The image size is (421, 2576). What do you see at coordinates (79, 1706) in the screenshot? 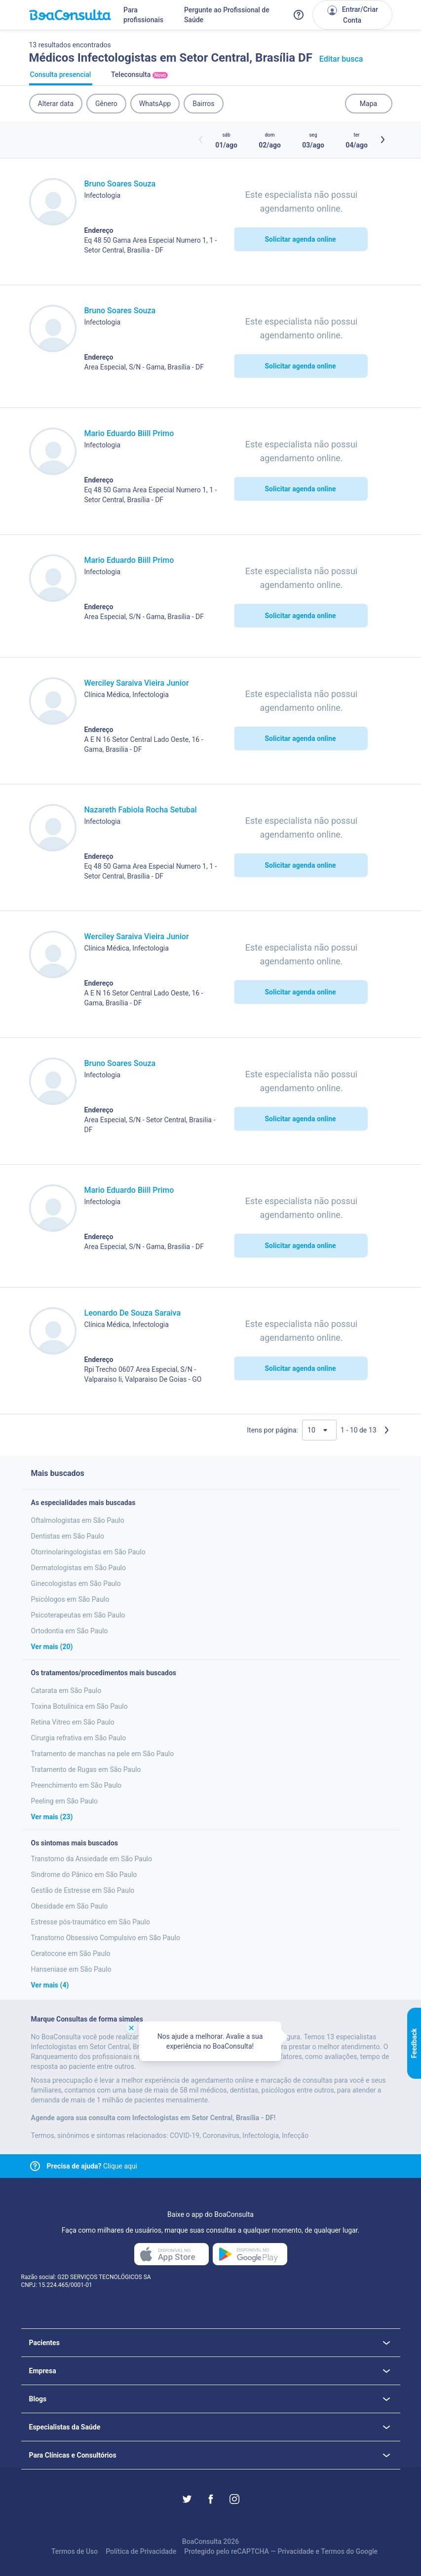
I see `Toxina Botulínica em São Paulo` at bounding box center [79, 1706].